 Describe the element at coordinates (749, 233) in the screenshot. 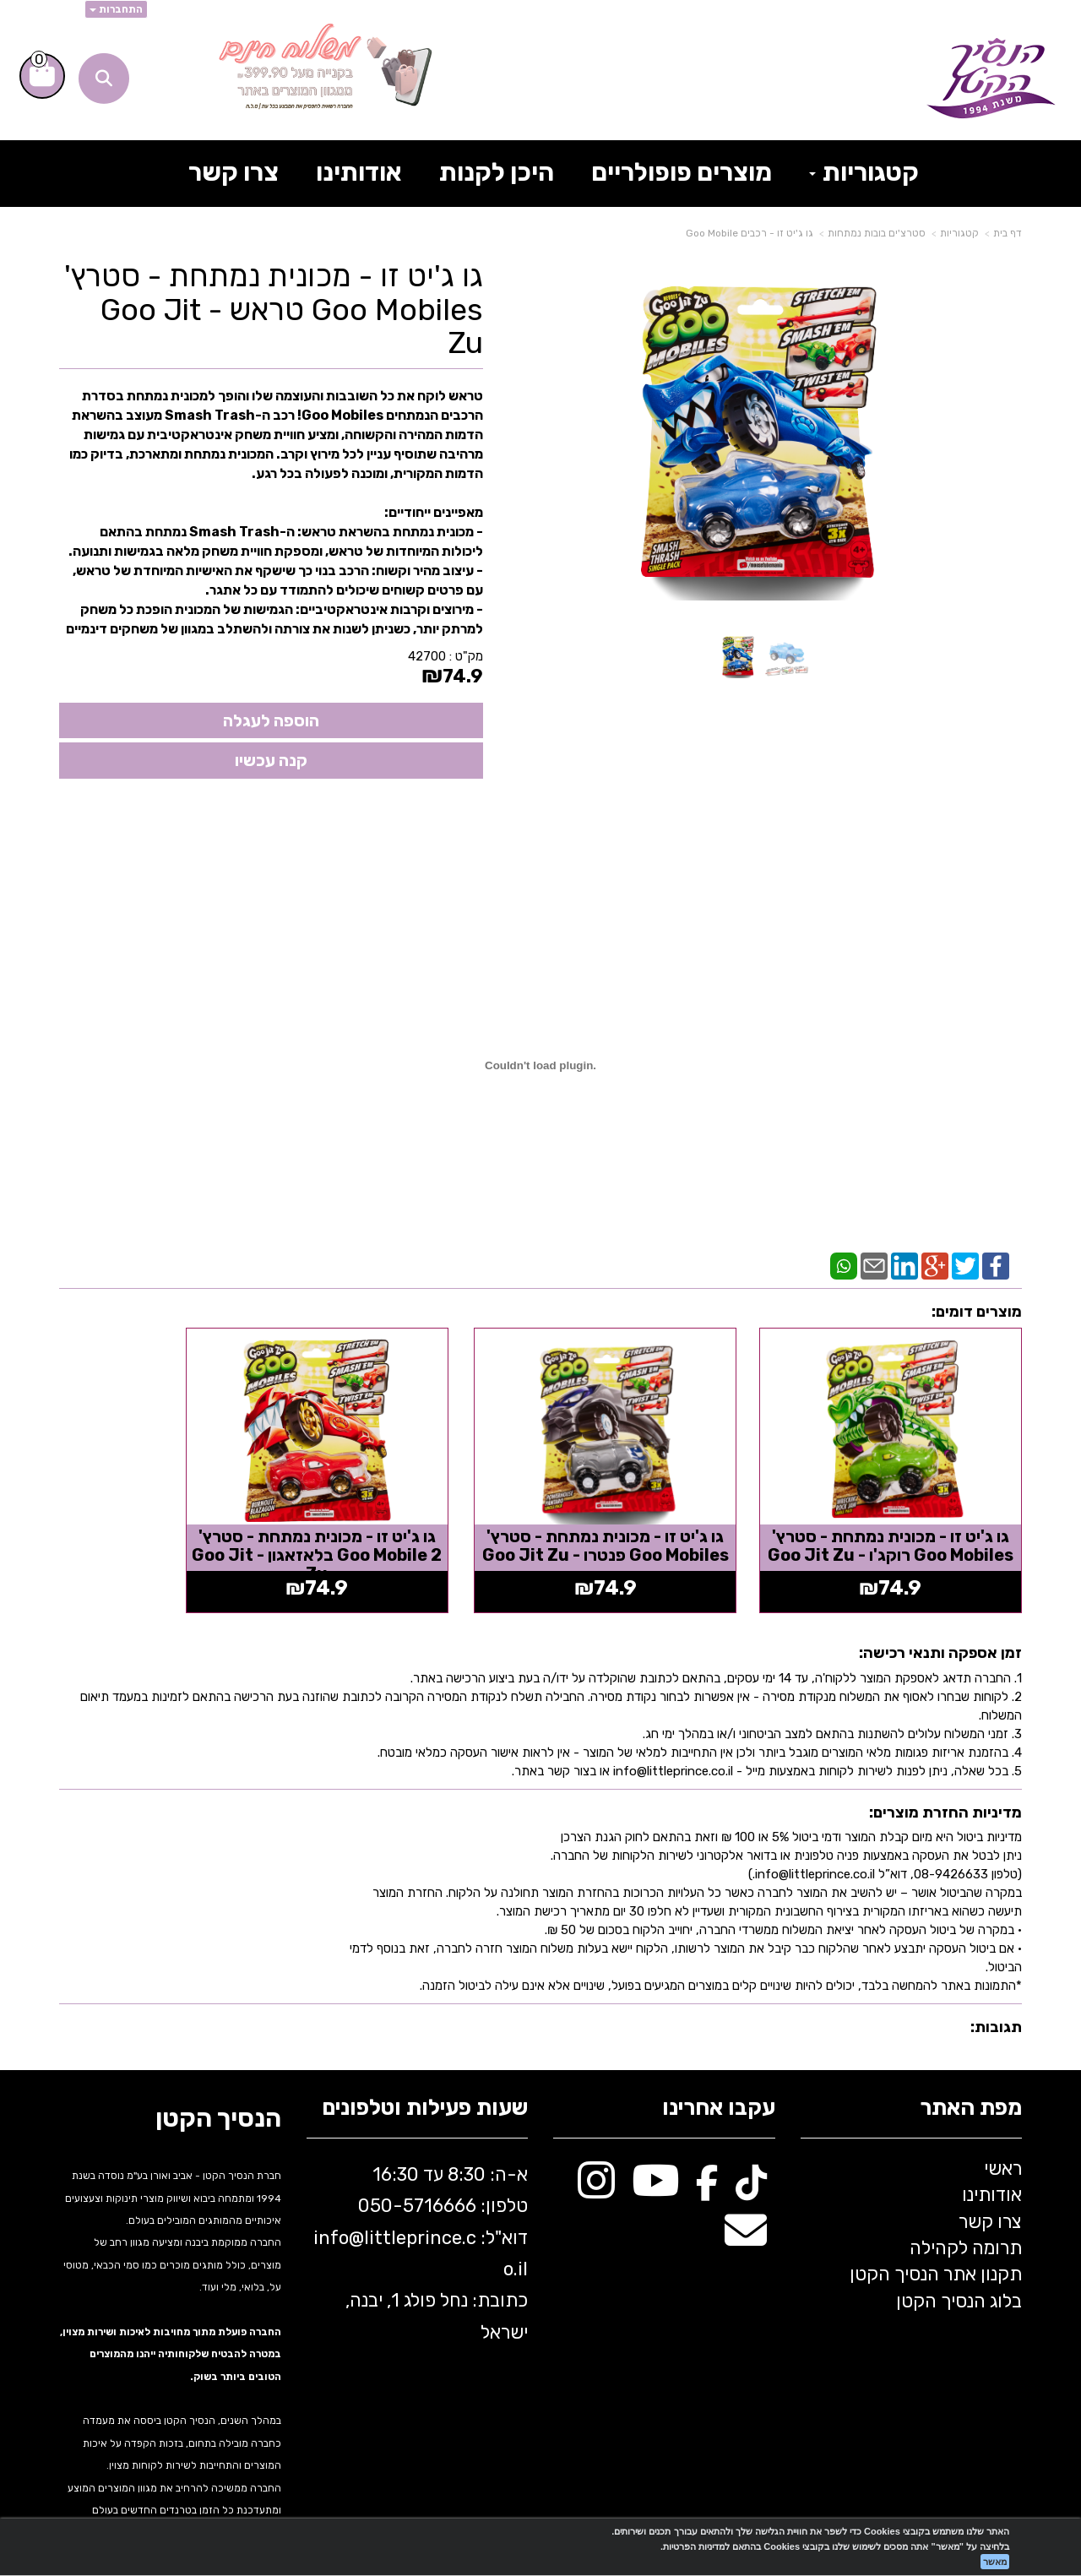

I see `גו ג'יט זו - רכבים Goo Mobile` at that location.